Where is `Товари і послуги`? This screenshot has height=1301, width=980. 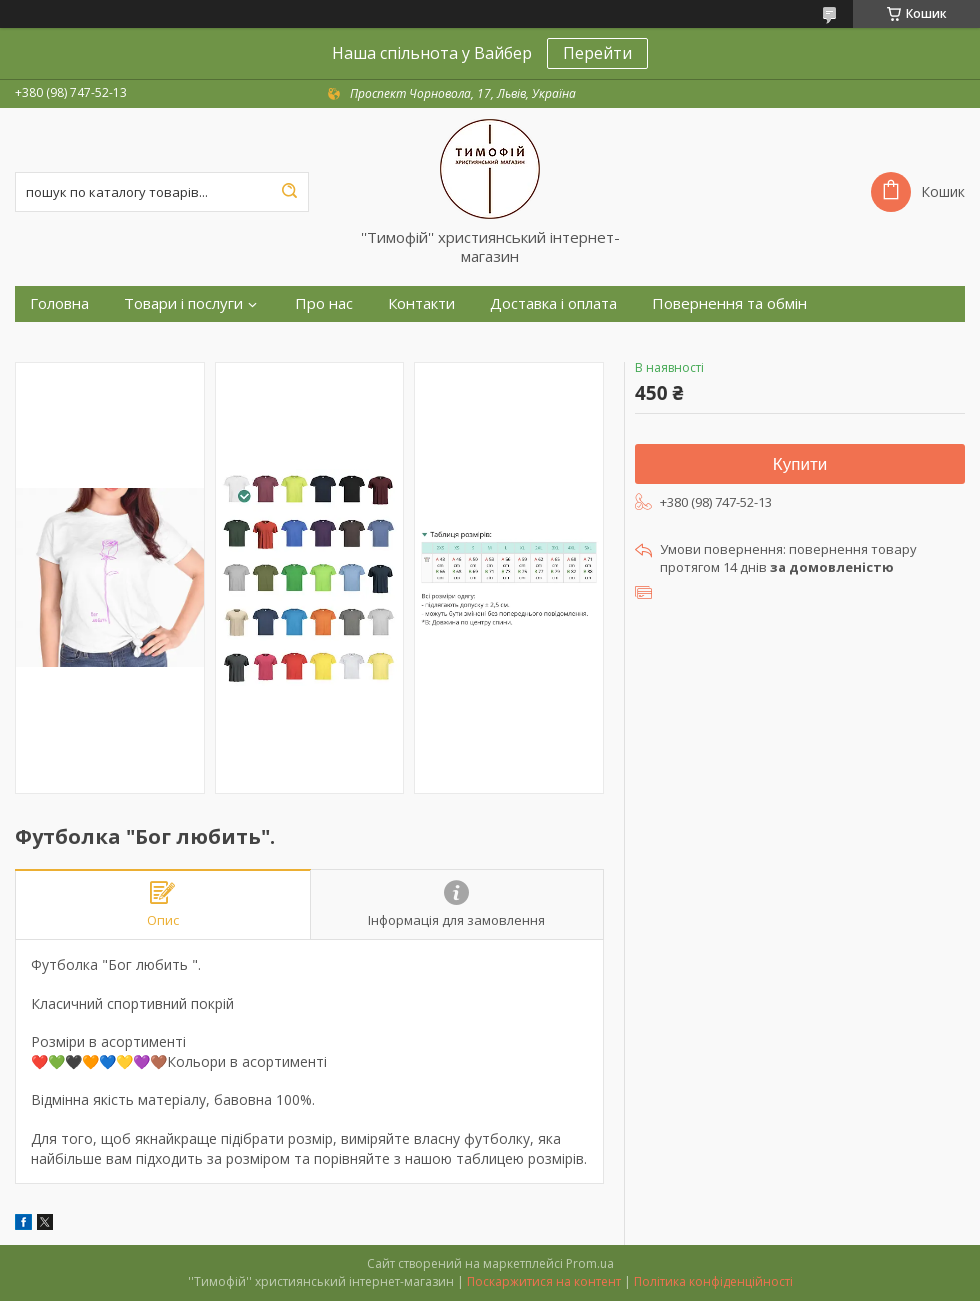 Товари і послуги is located at coordinates (183, 303).